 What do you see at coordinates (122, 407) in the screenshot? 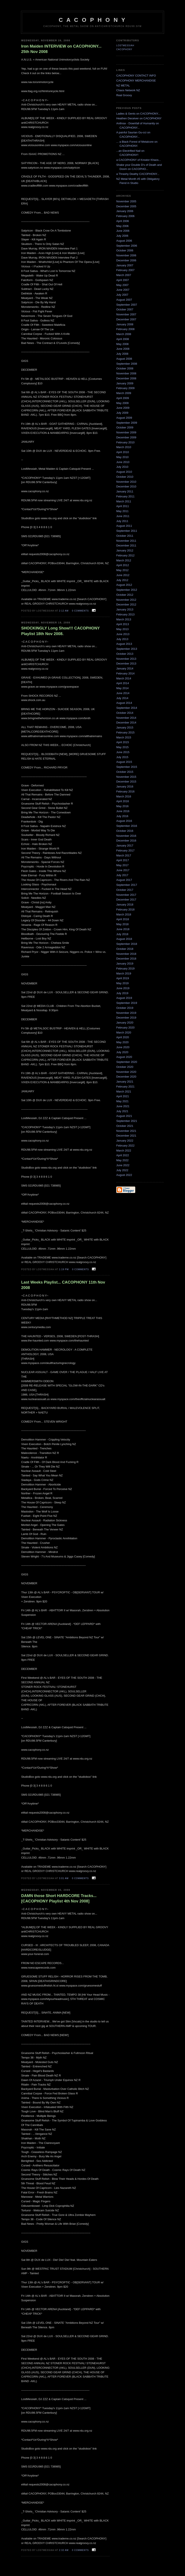
I see `June 2009` at bounding box center [122, 407].